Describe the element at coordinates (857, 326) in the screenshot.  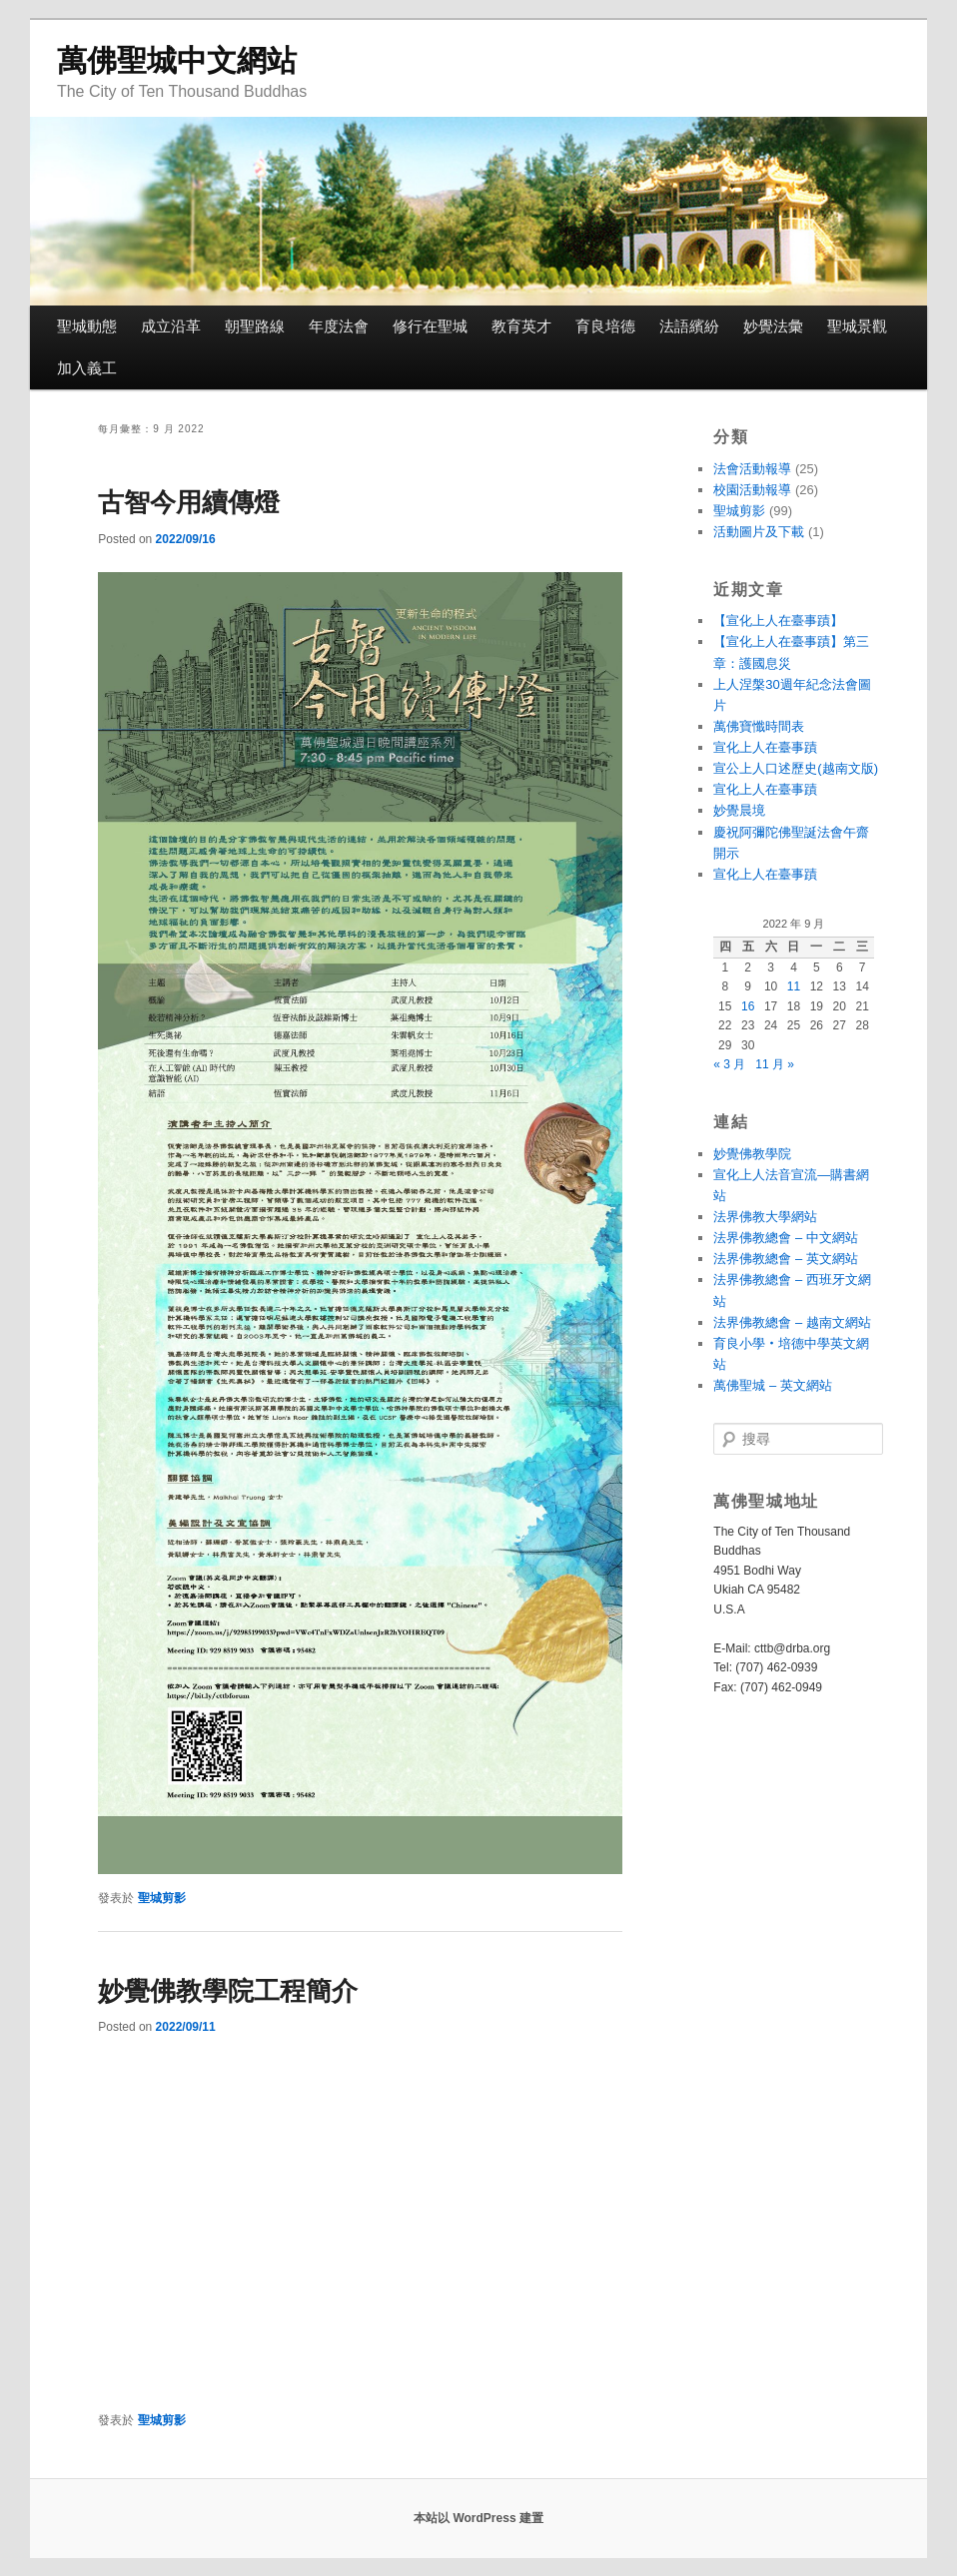
I see `聖城景觀` at that location.